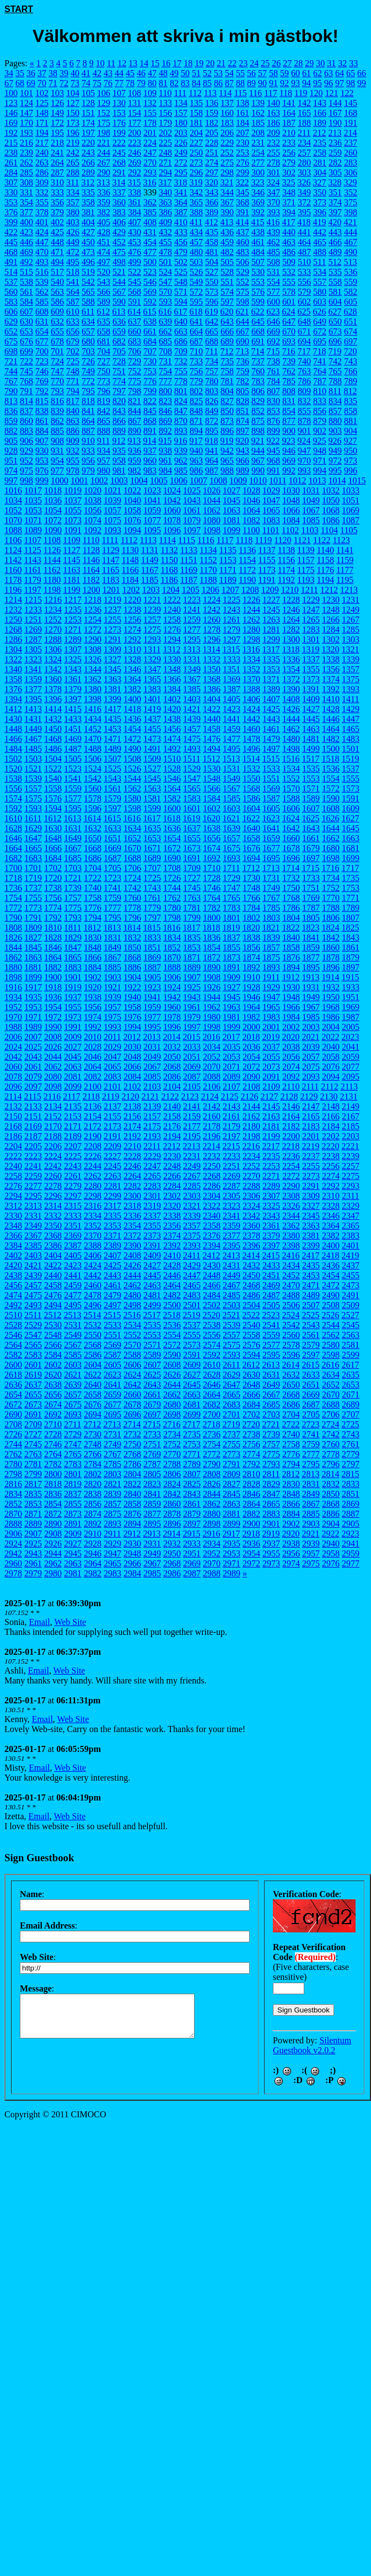 The image size is (371, 2576). What do you see at coordinates (57, 401) in the screenshot?
I see `816` at bounding box center [57, 401].